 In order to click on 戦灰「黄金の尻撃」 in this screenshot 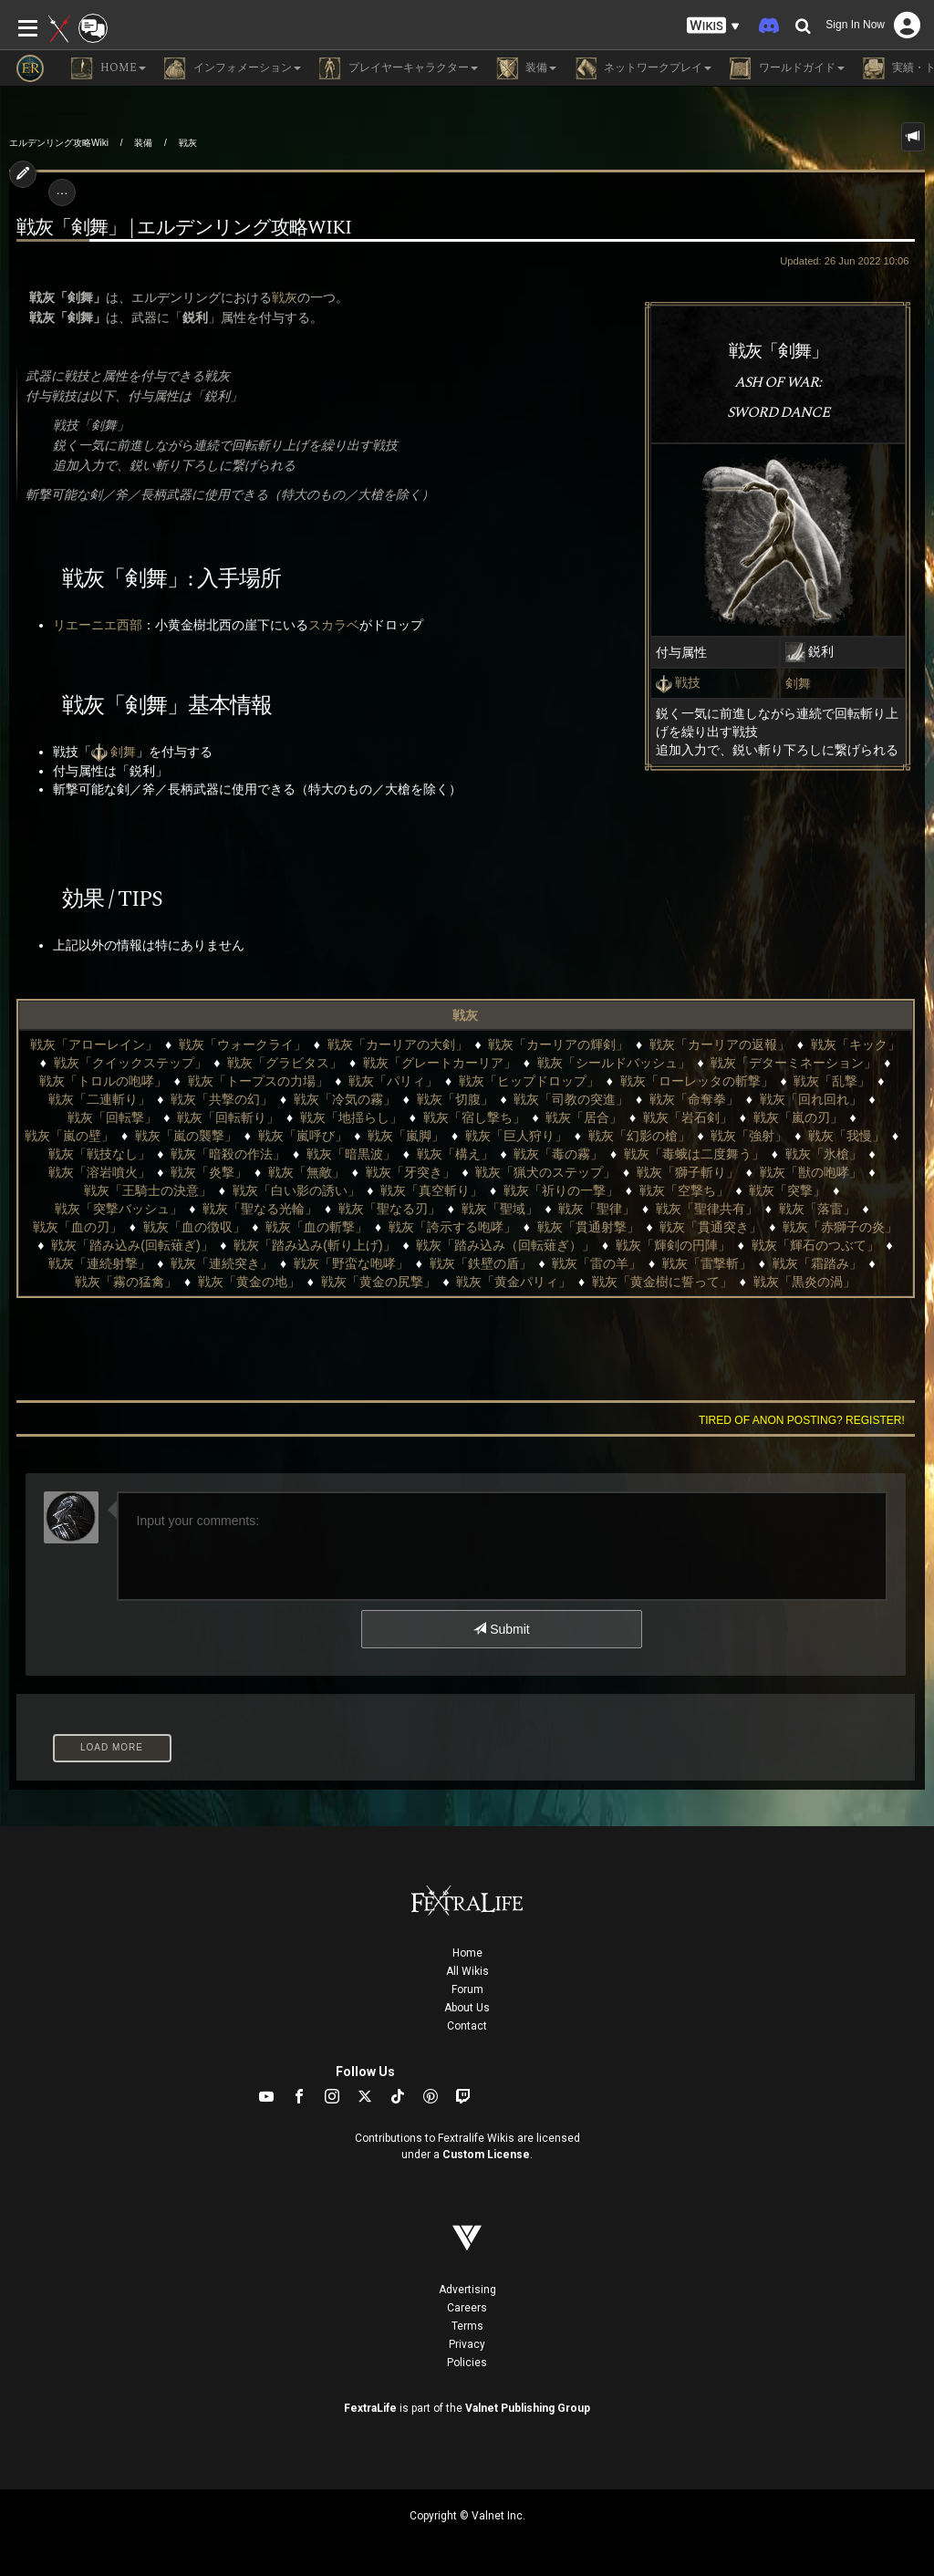, I will do `click(378, 1281)`.